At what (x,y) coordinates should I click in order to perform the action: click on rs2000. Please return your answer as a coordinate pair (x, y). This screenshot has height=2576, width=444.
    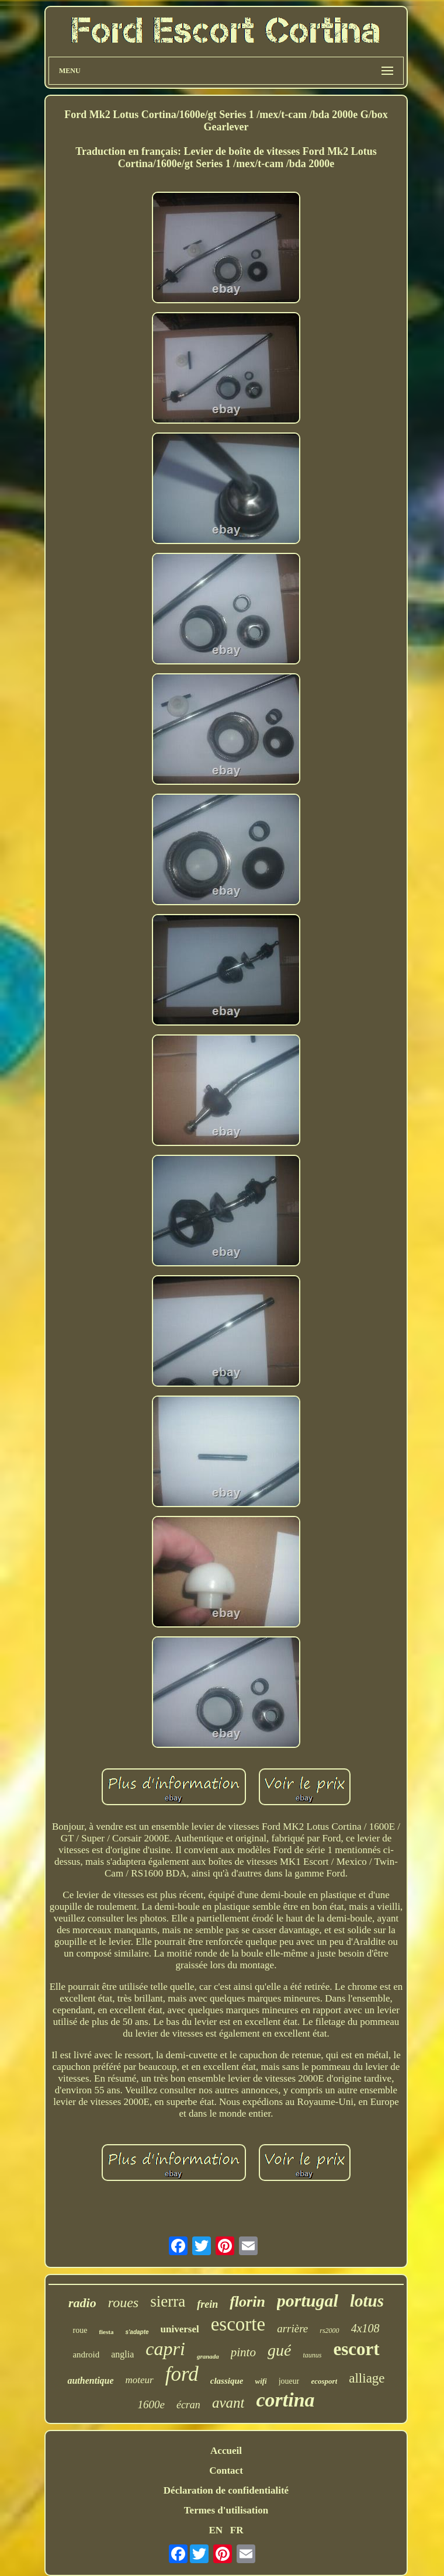
    Looking at the image, I should click on (329, 2330).